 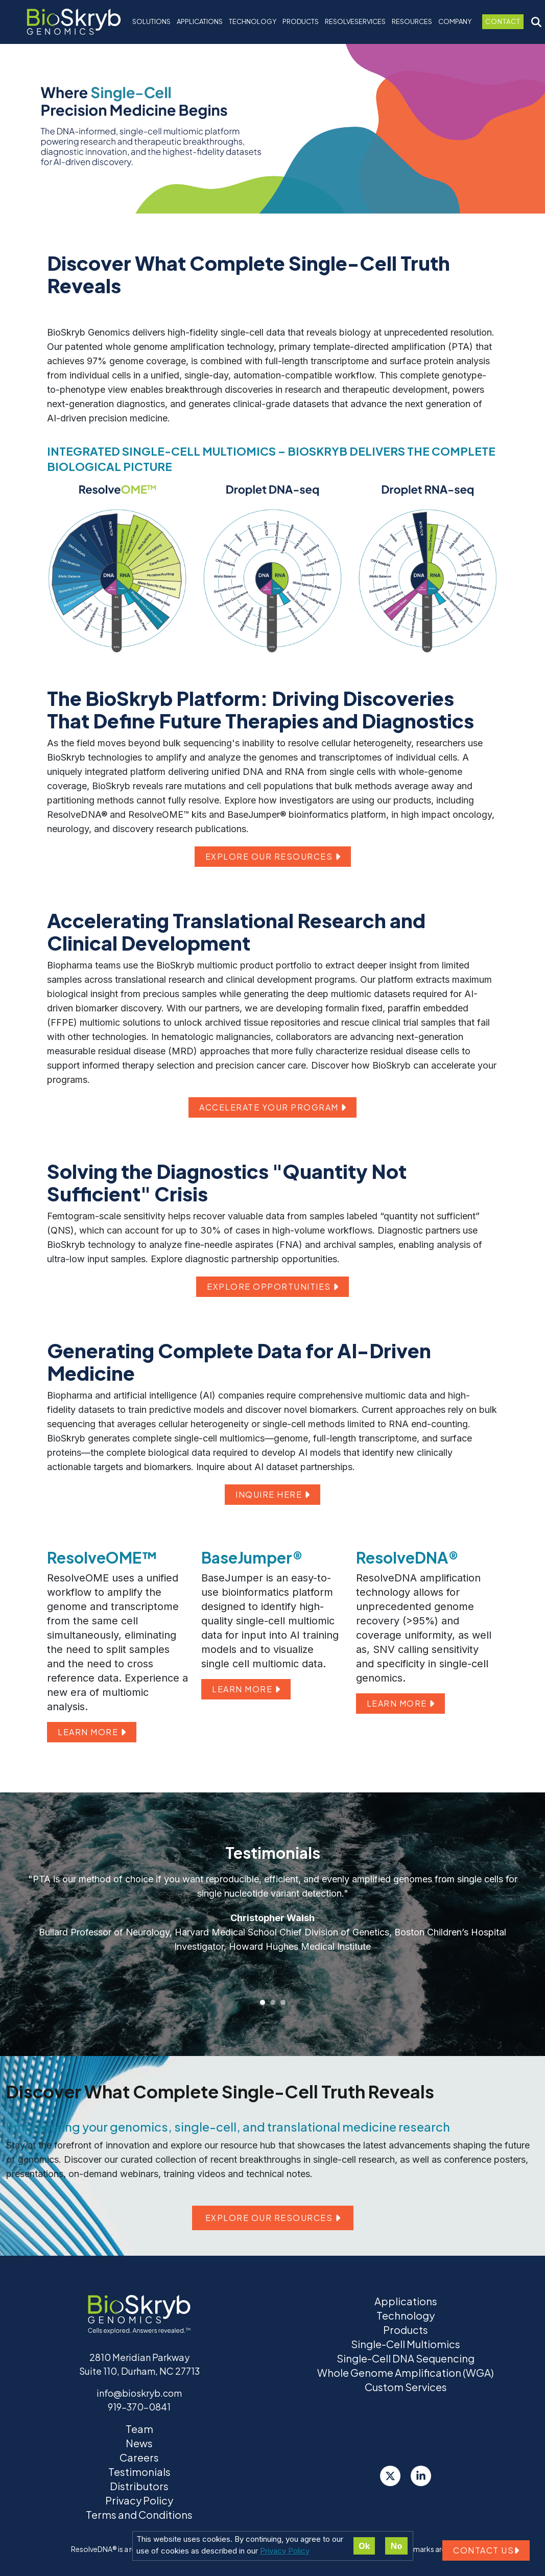 I want to click on Distributors, so click(x=139, y=2485).